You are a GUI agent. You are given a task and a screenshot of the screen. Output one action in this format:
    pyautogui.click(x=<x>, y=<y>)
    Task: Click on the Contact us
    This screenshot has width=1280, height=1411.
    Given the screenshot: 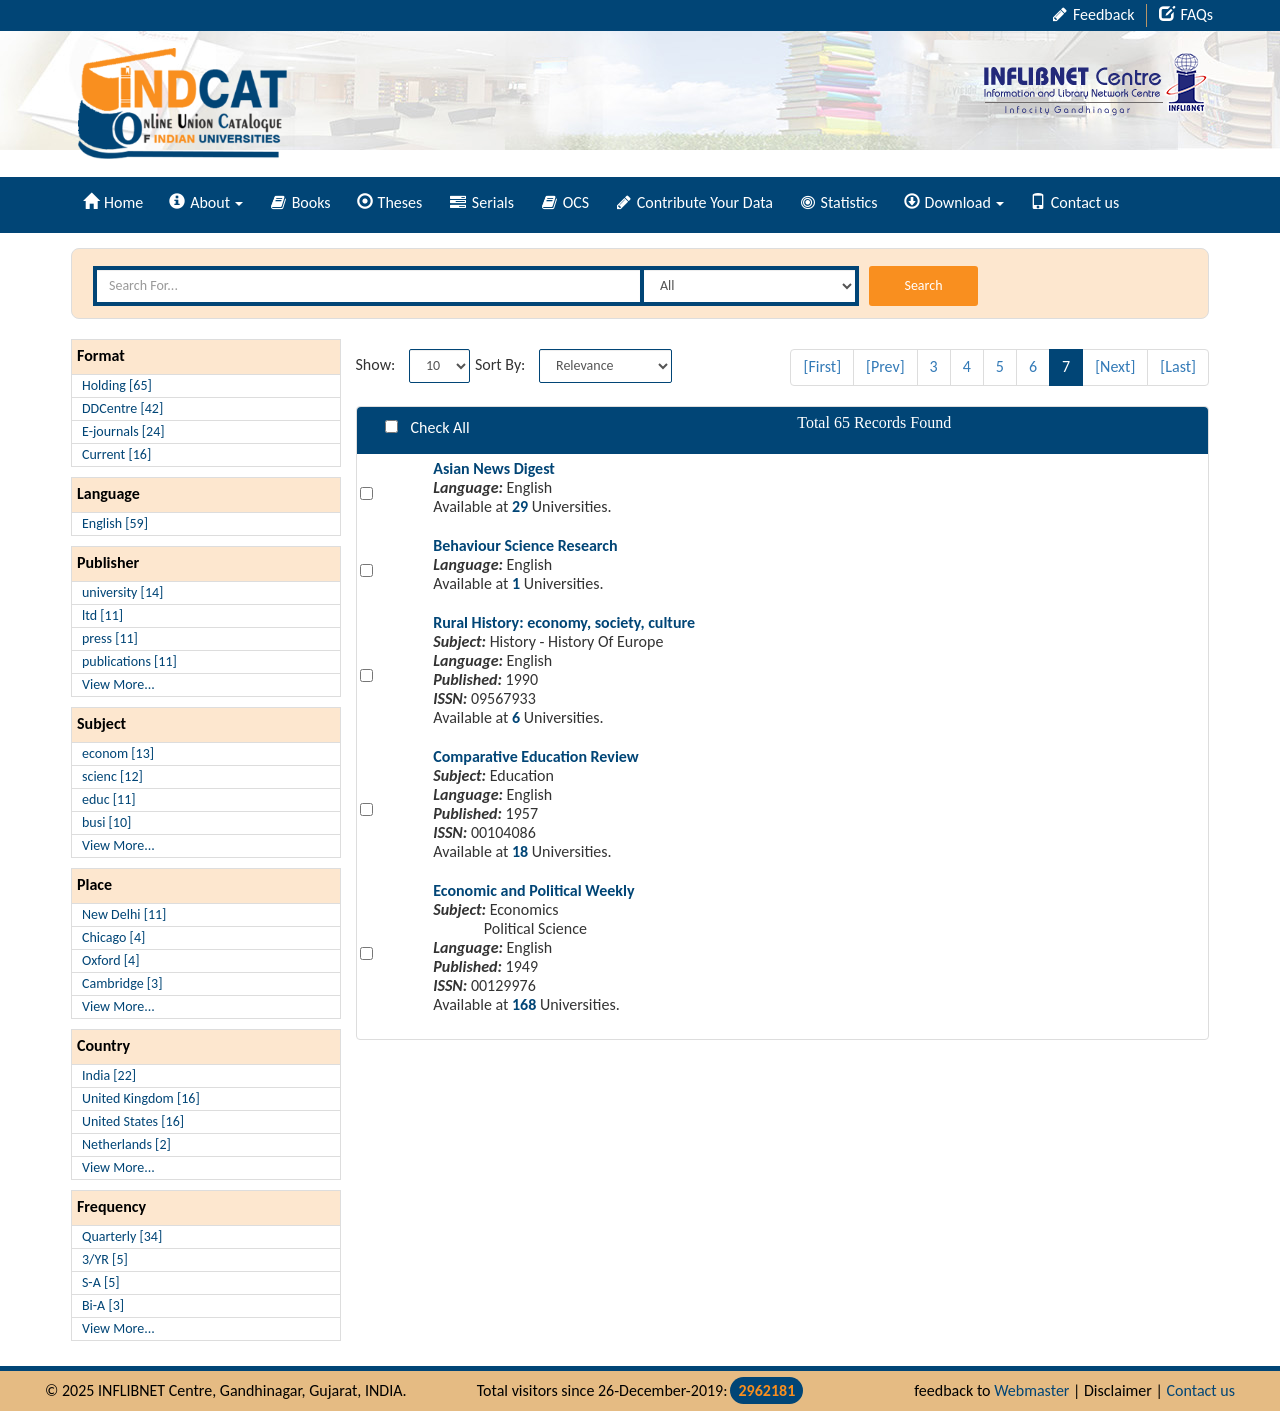 What is the action you would take?
    pyautogui.click(x=1074, y=202)
    